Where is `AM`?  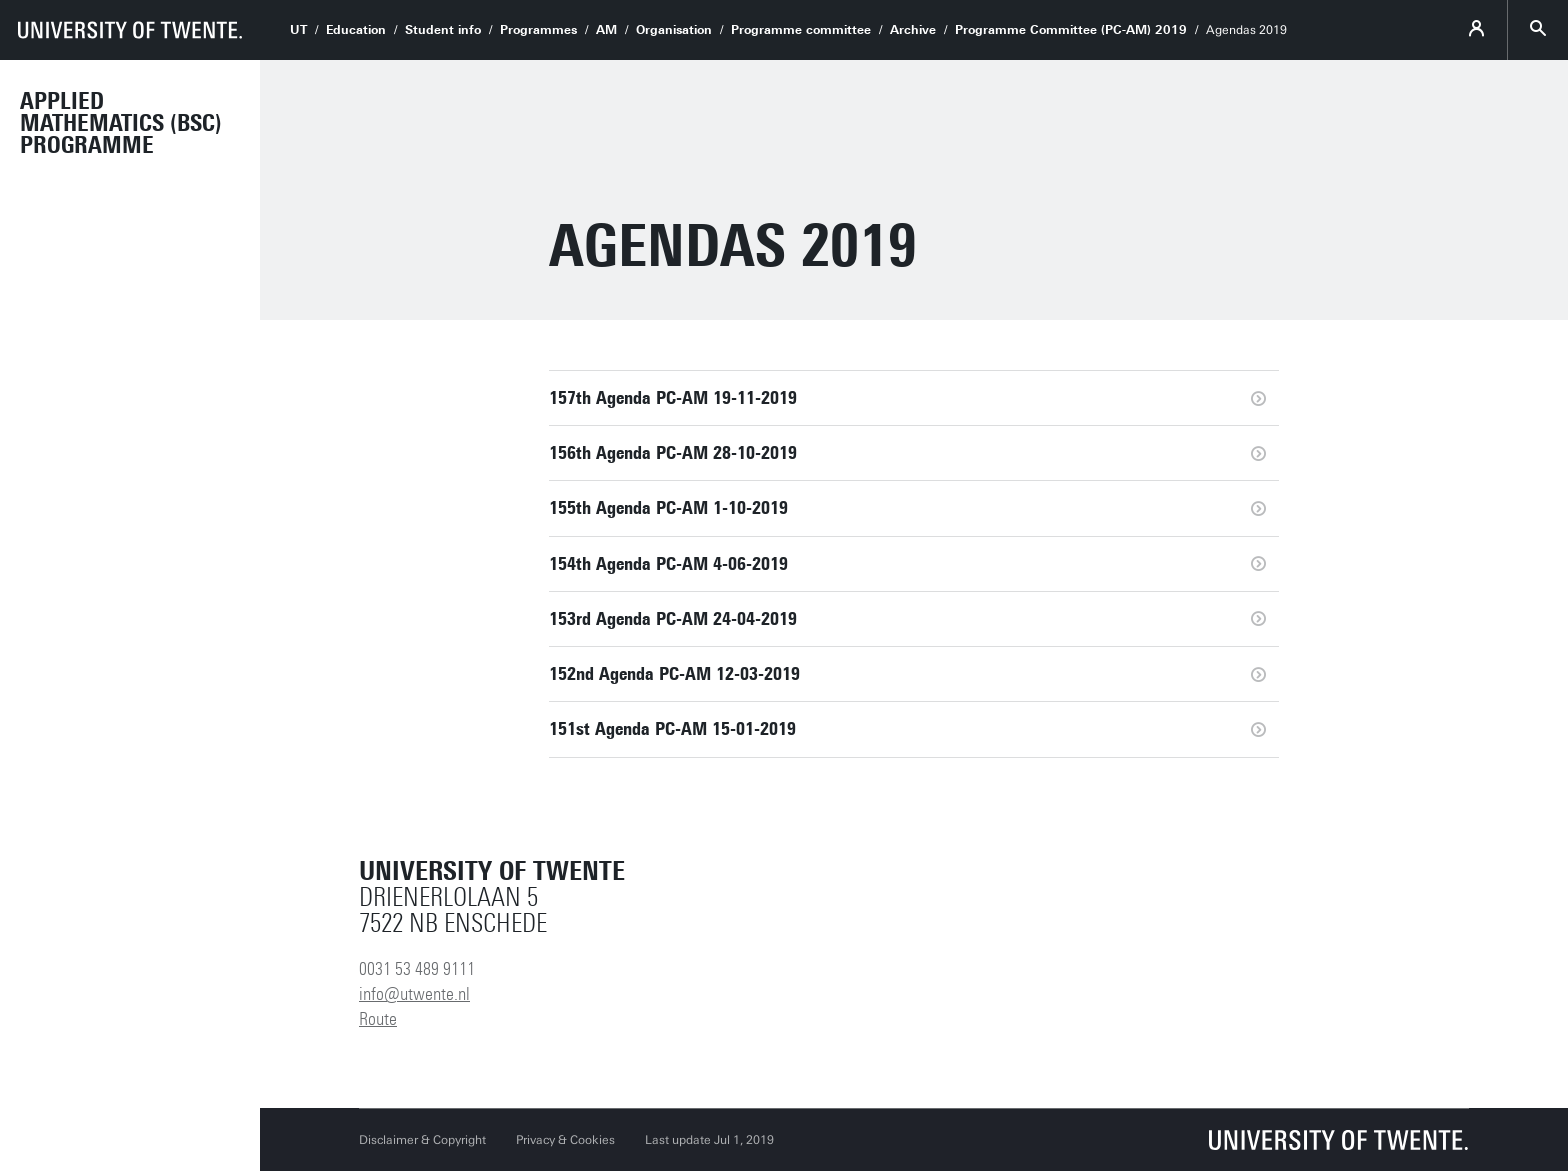
AM is located at coordinates (606, 30).